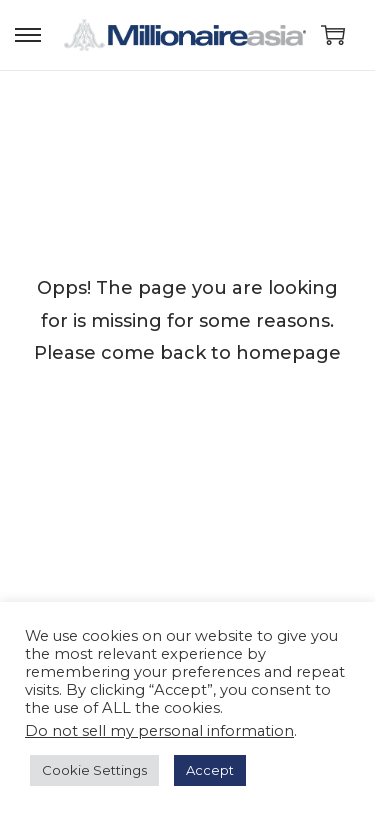  What do you see at coordinates (94, 770) in the screenshot?
I see `Cookie Settings [button]` at bounding box center [94, 770].